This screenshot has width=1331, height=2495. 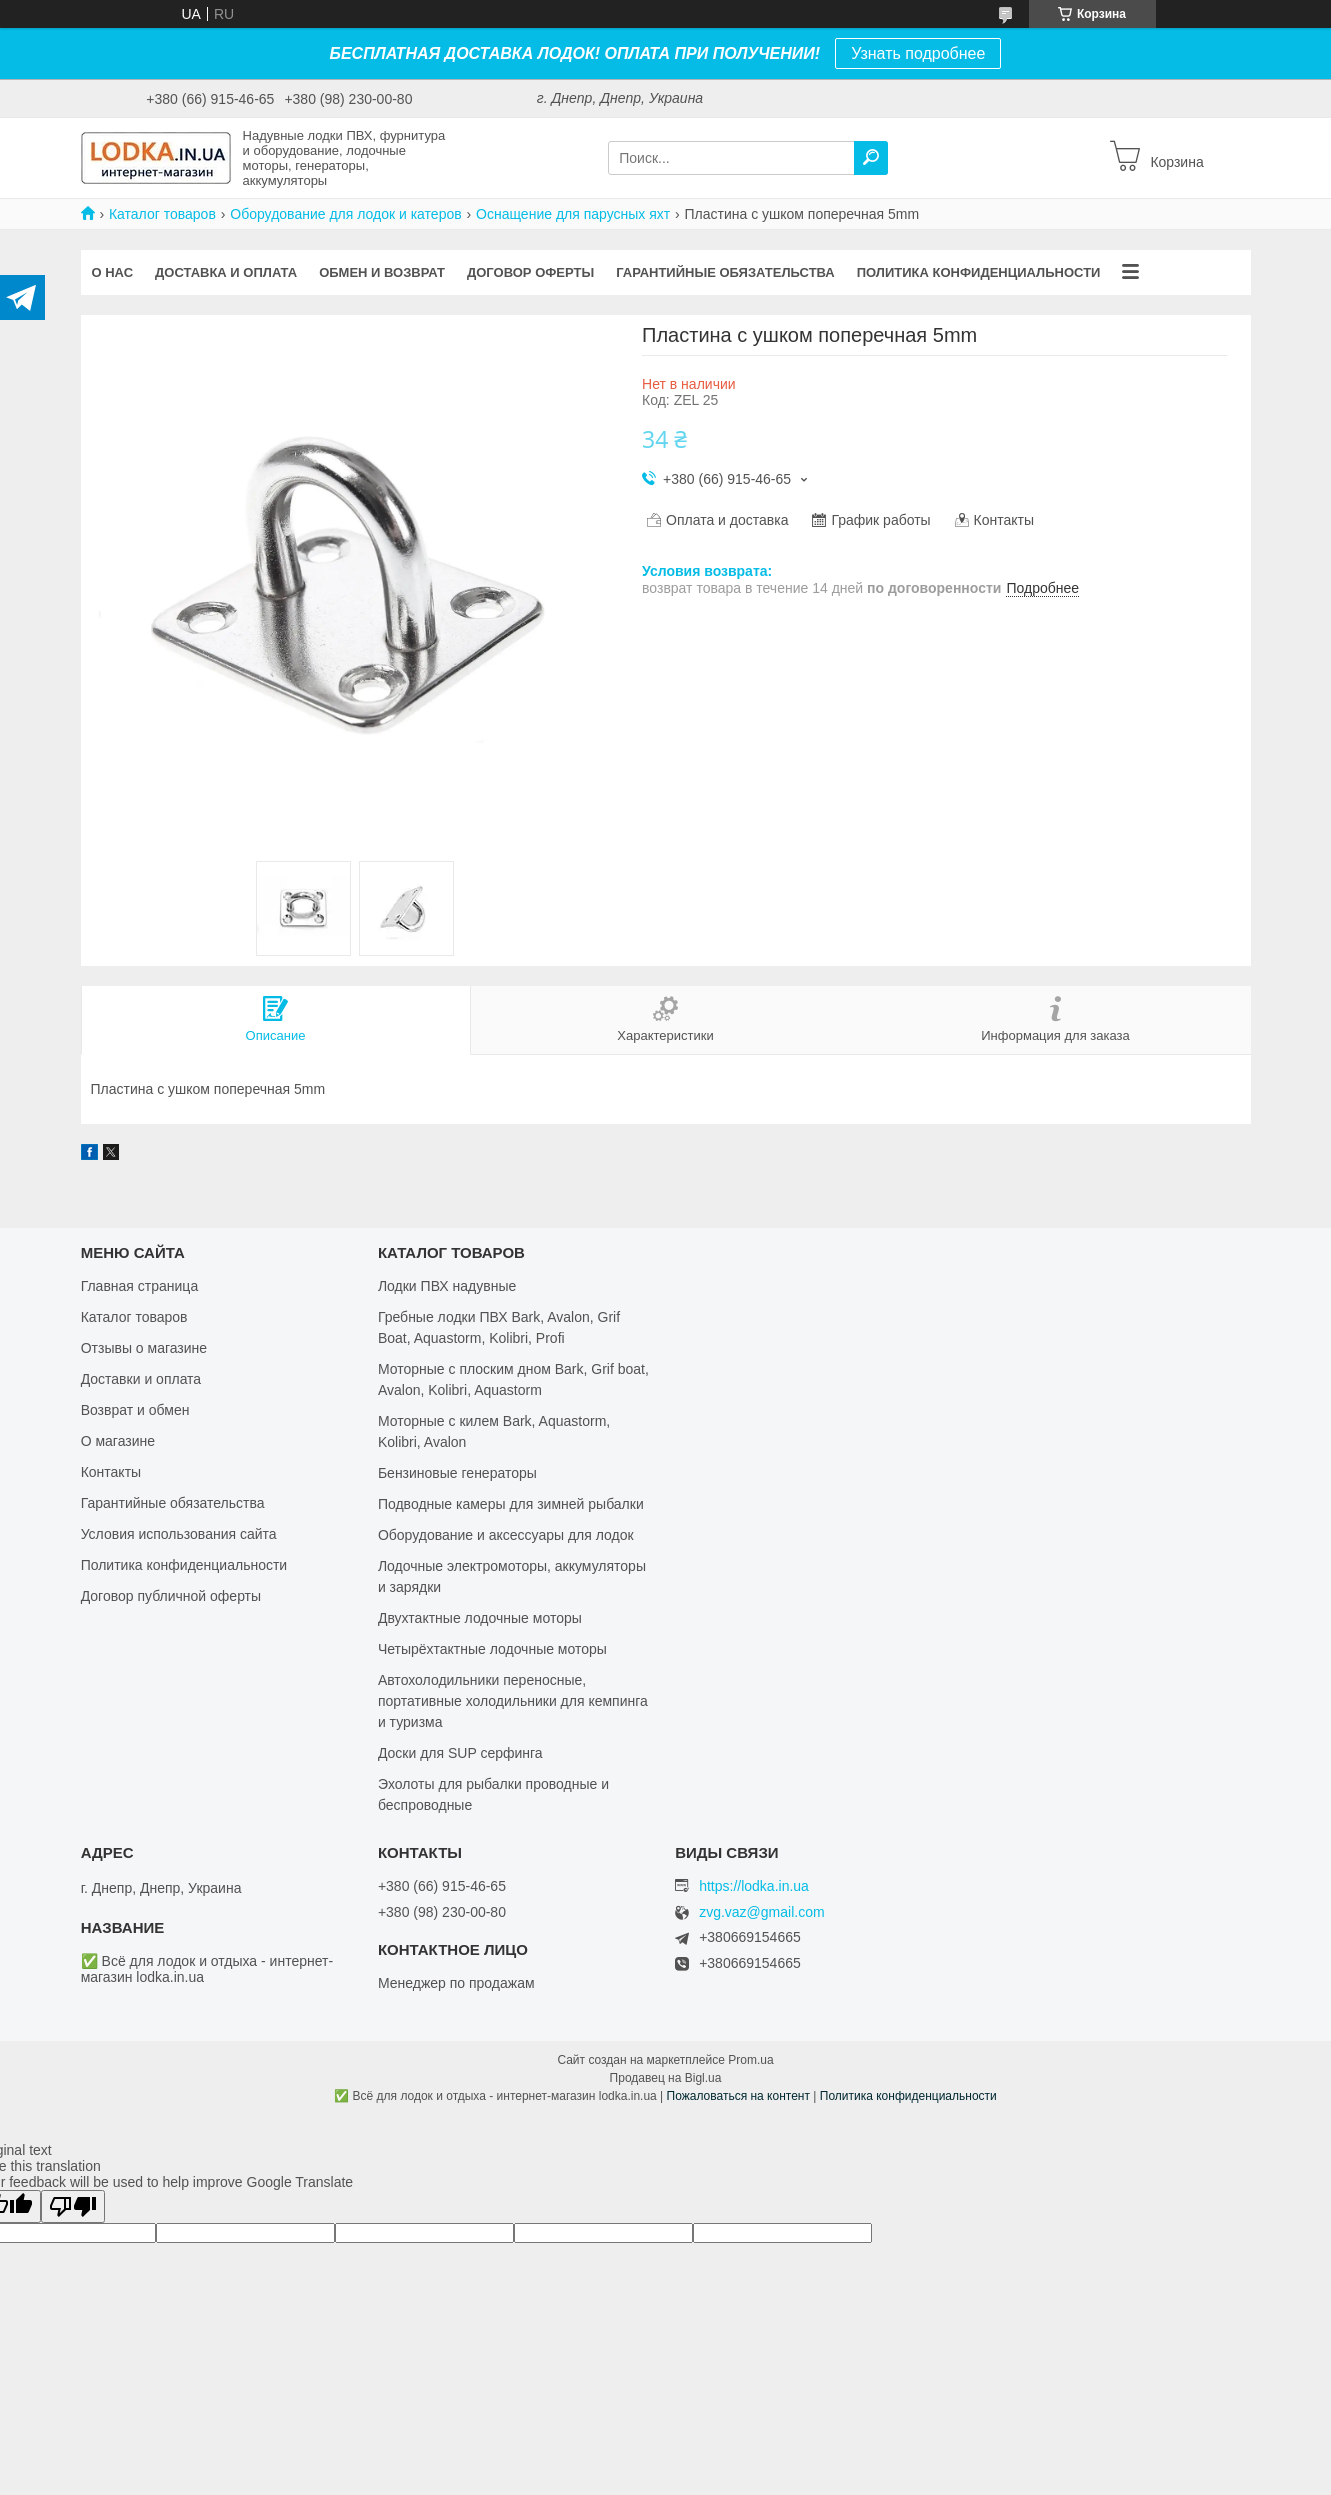 I want to click on Узнать подробнее, so click(x=918, y=53).